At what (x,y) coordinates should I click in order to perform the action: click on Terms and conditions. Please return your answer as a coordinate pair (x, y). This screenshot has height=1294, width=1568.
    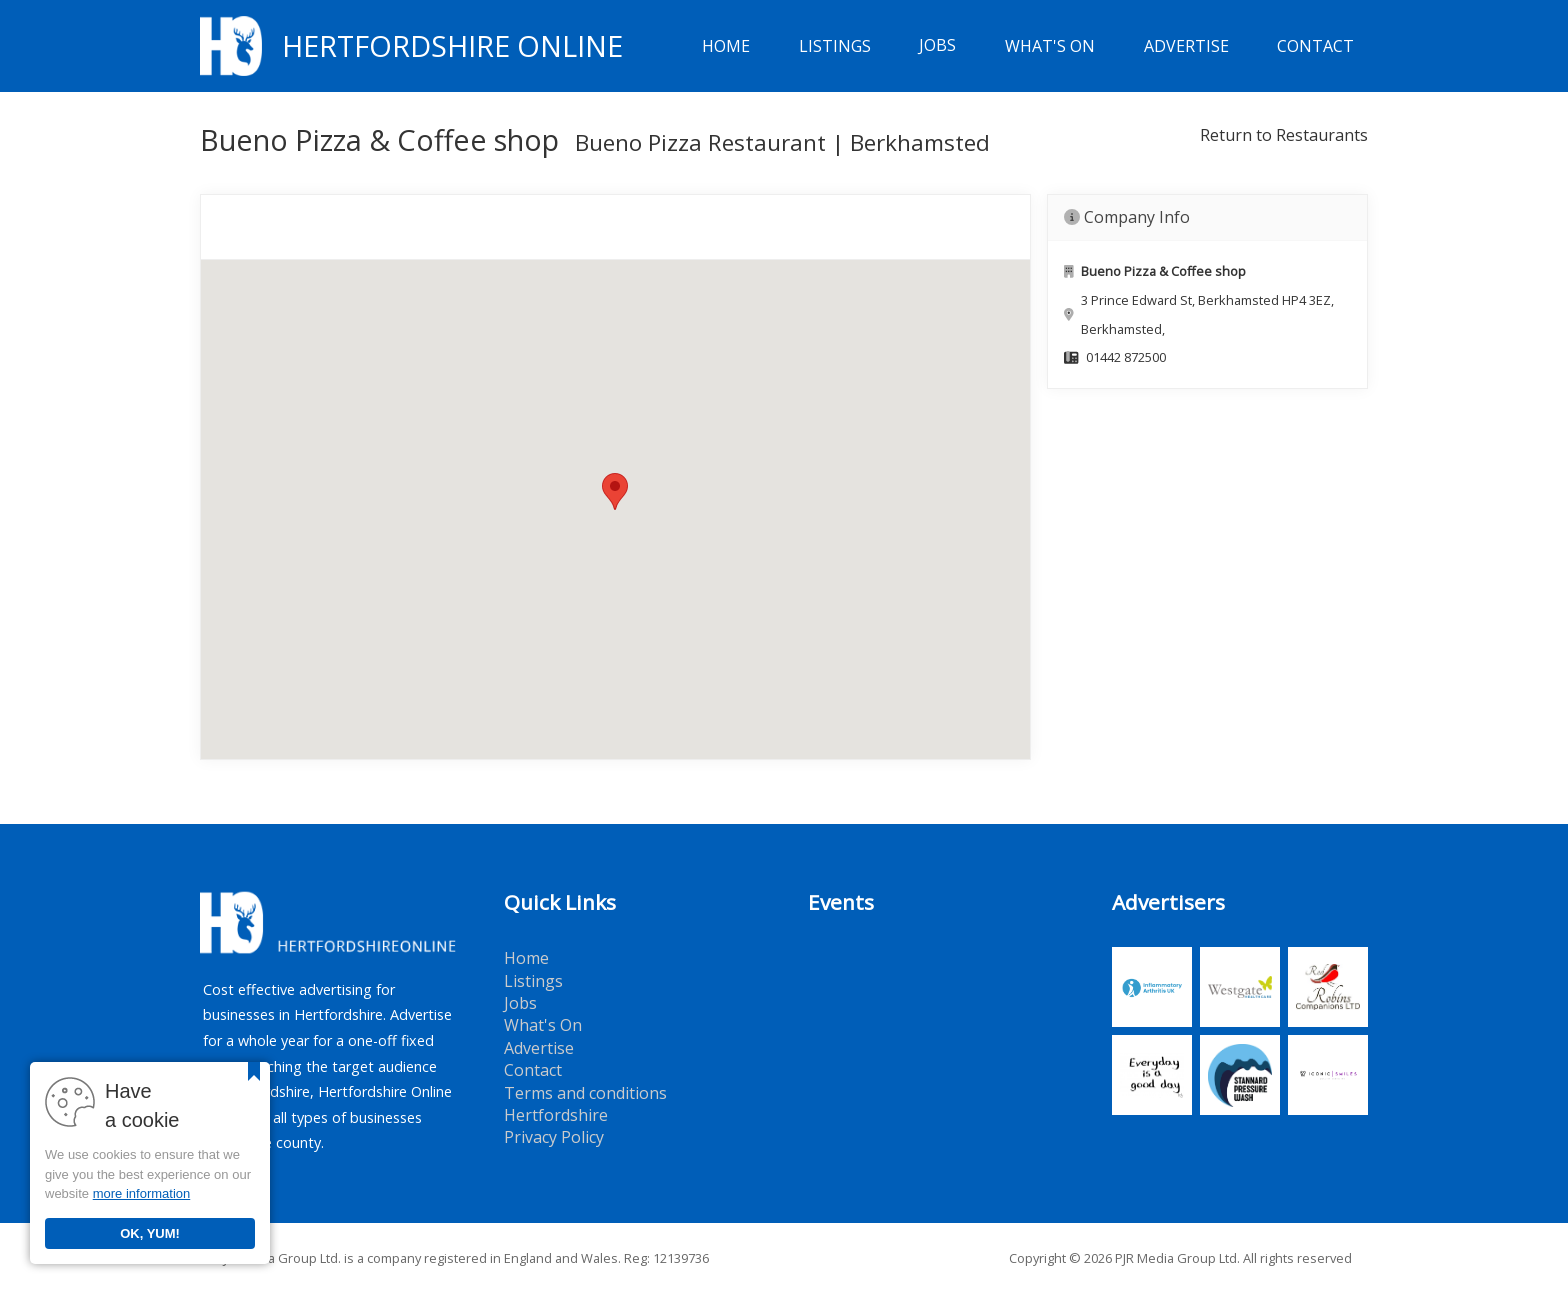
    Looking at the image, I should click on (585, 1093).